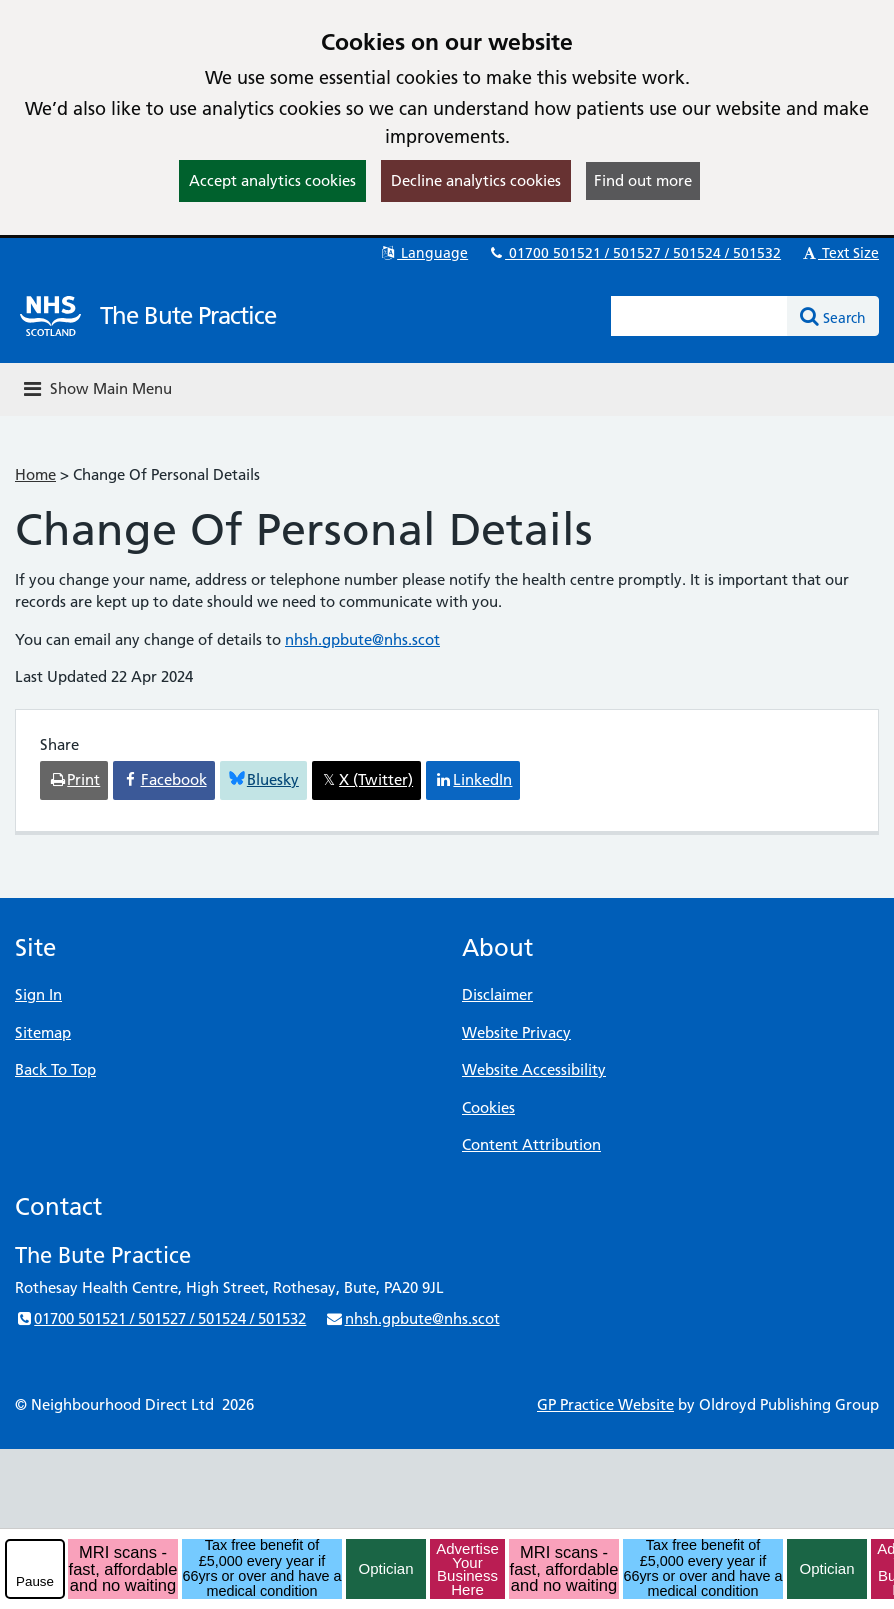 Image resolution: width=894 pixels, height=1609 pixels. What do you see at coordinates (699, 316) in the screenshot?
I see `[Enter words to search for in this website]` at bounding box center [699, 316].